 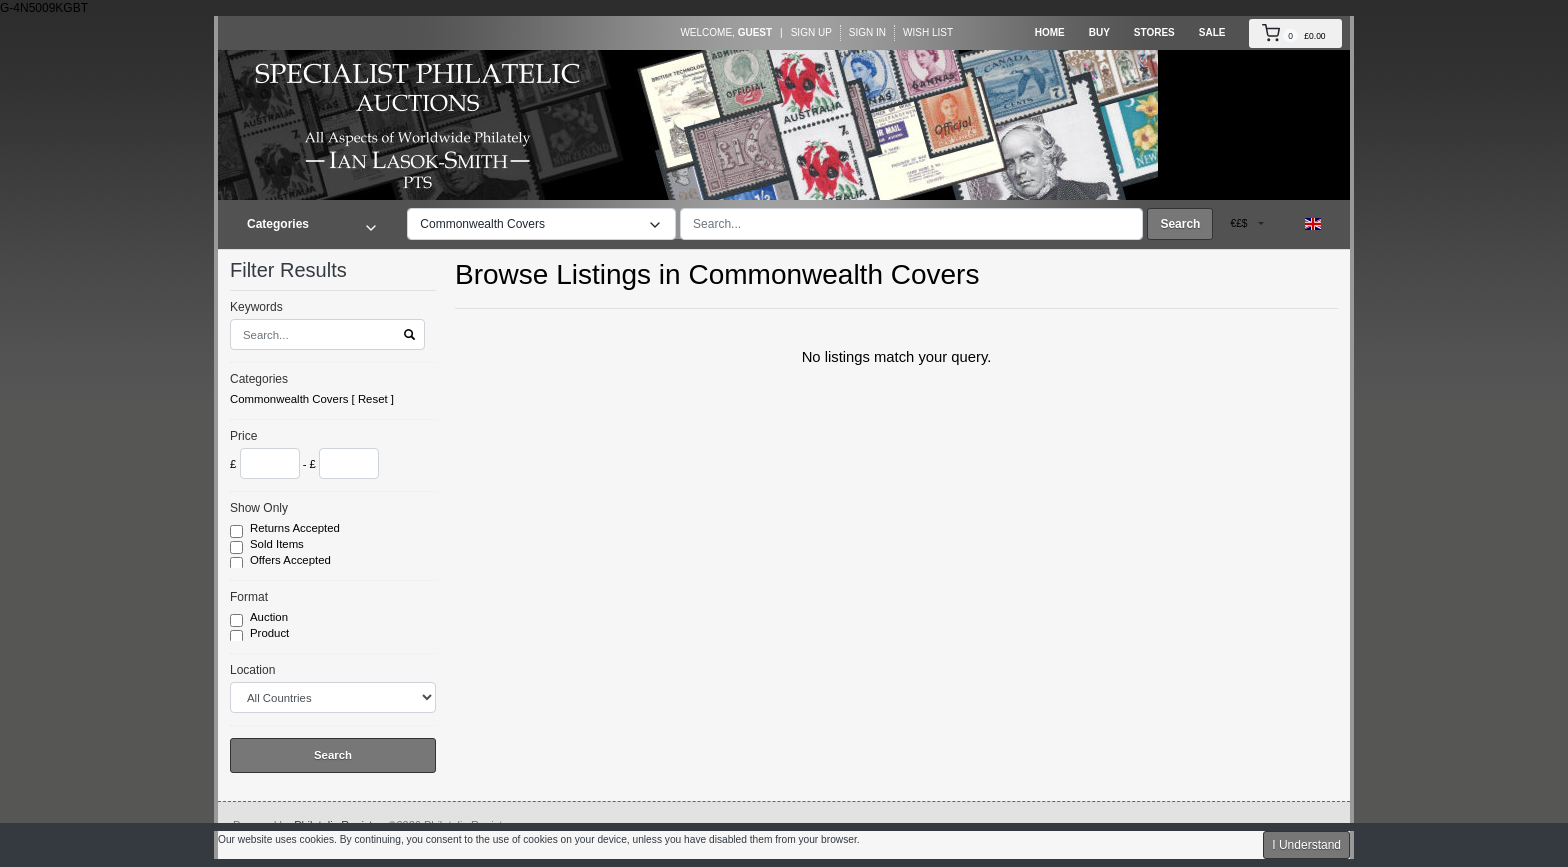 What do you see at coordinates (256, 307) in the screenshot?
I see `Keywords` at bounding box center [256, 307].